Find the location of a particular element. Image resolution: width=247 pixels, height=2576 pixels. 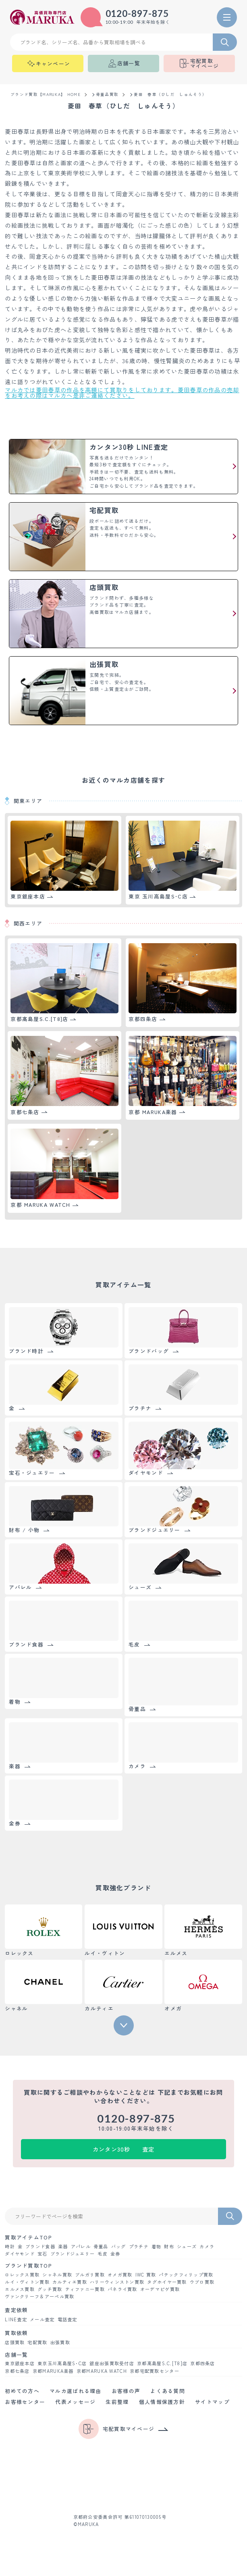

IWC 買取 is located at coordinates (145, 2274).